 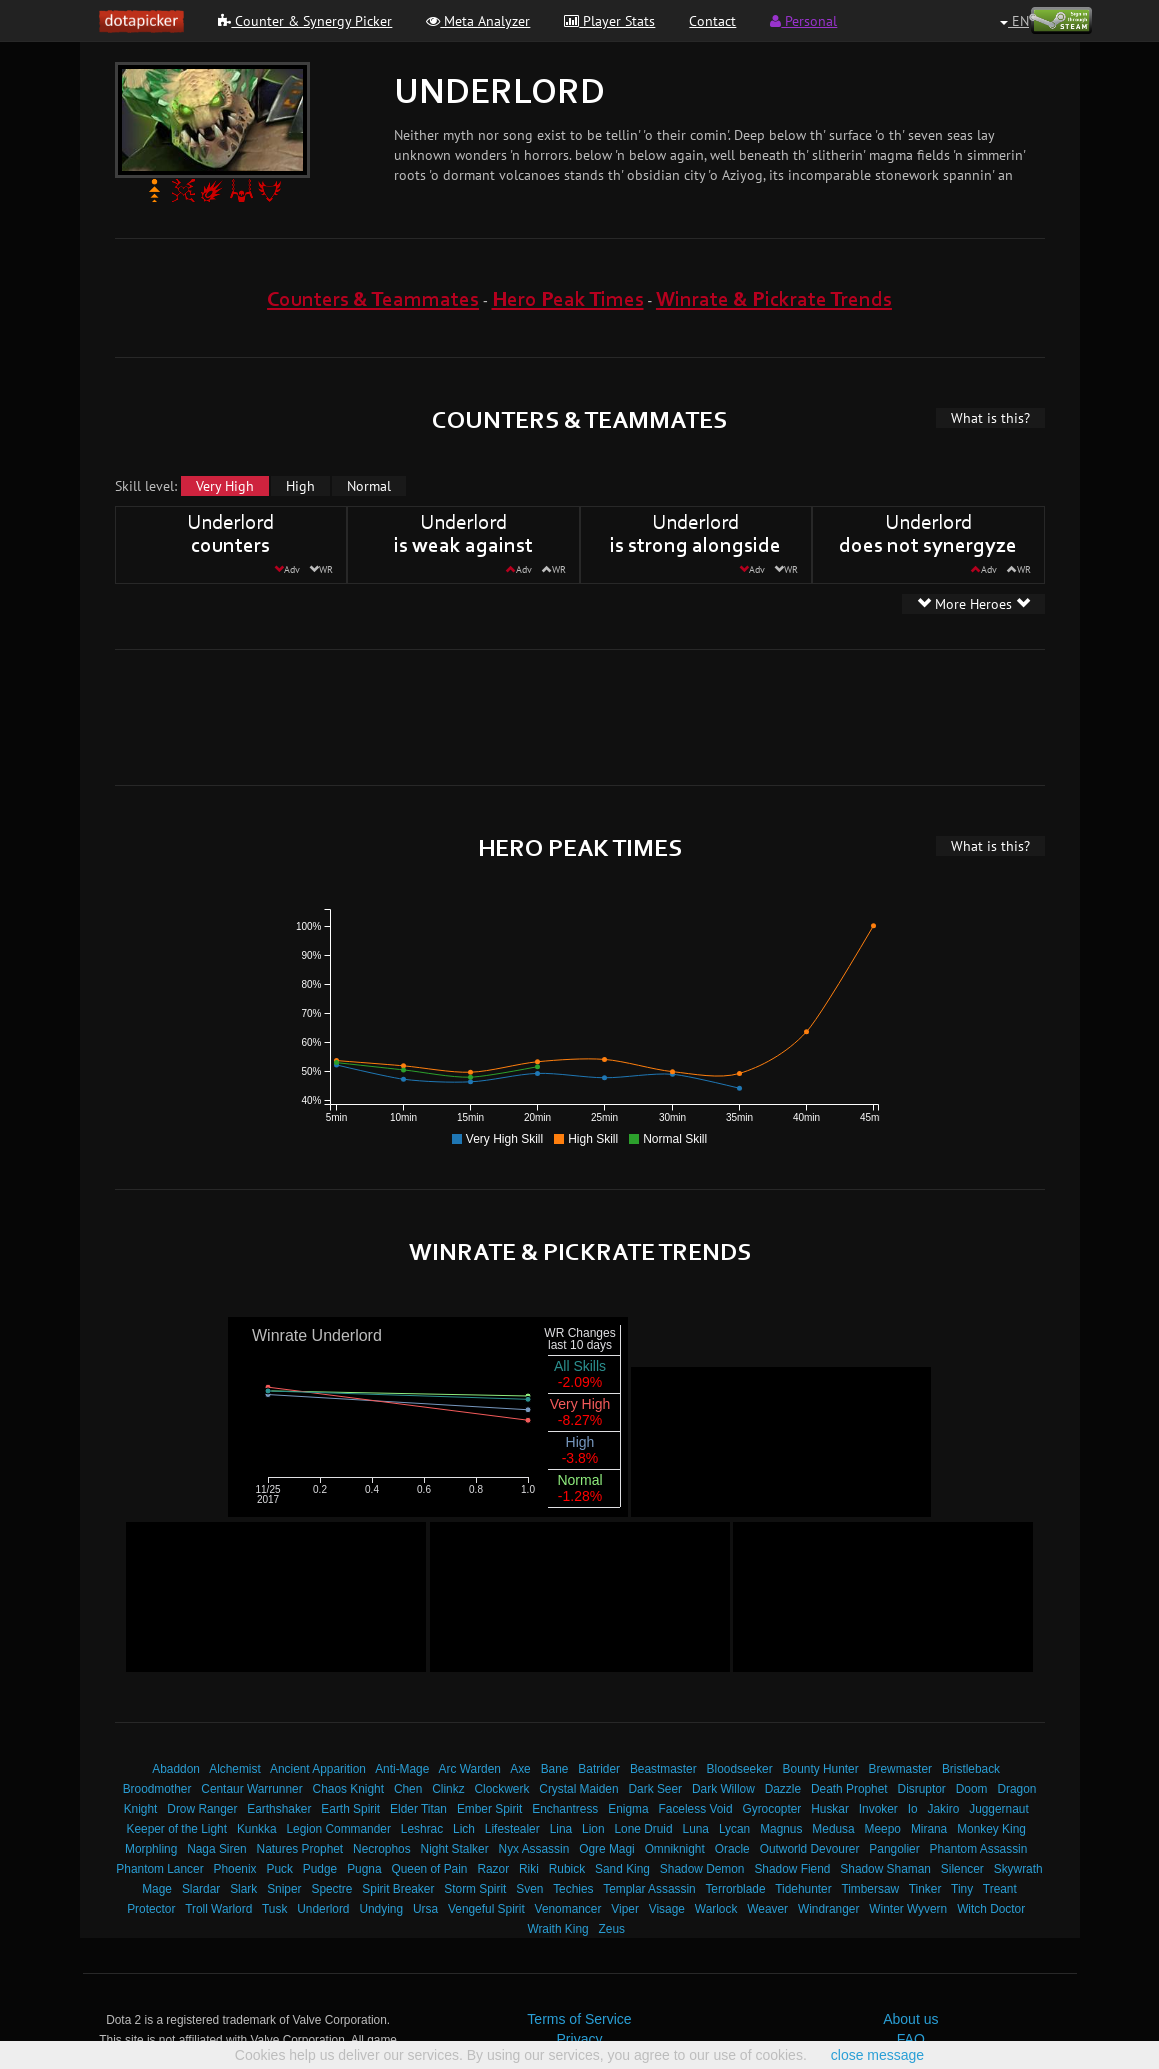 I want to click on Arc Warden, so click(x=470, y=1769).